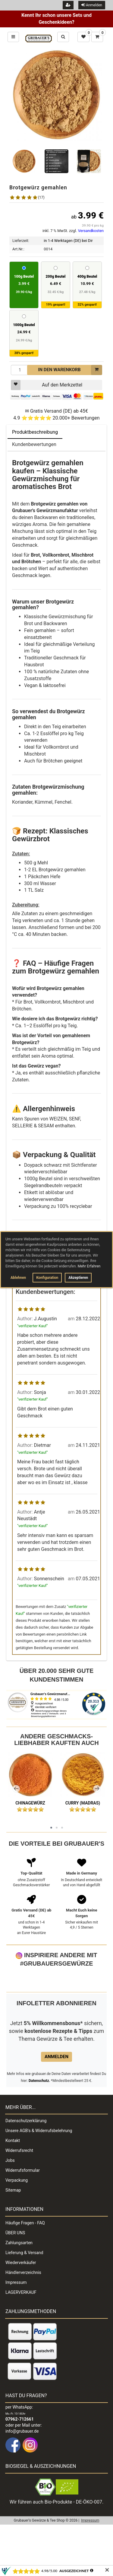  What do you see at coordinates (35, 432) in the screenshot?
I see `Produktbeschreibung` at bounding box center [35, 432].